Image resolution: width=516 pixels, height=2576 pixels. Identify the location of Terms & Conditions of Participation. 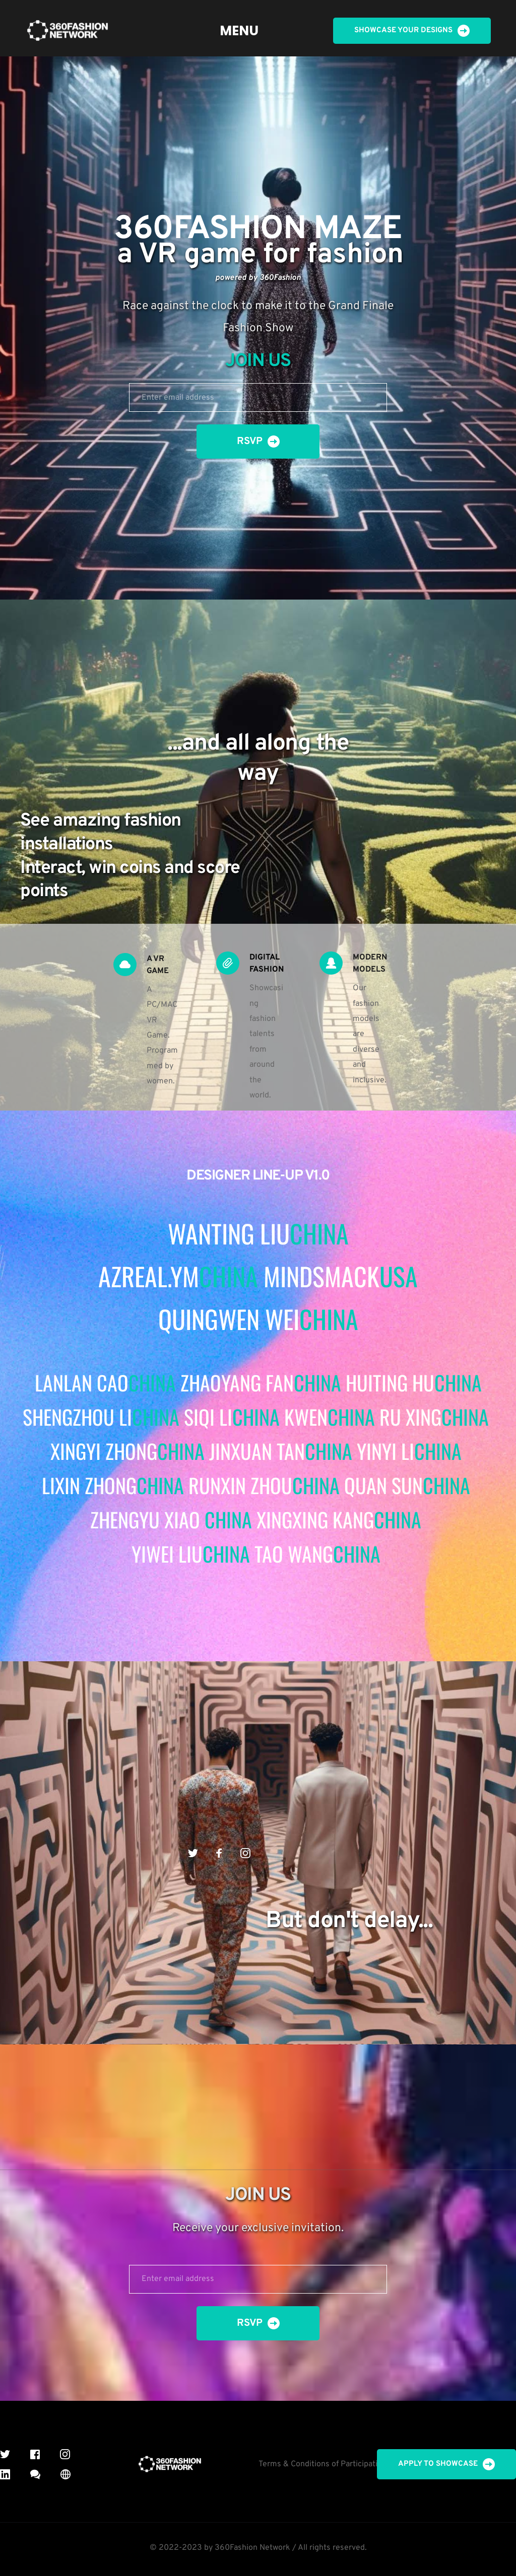
(322, 2464).